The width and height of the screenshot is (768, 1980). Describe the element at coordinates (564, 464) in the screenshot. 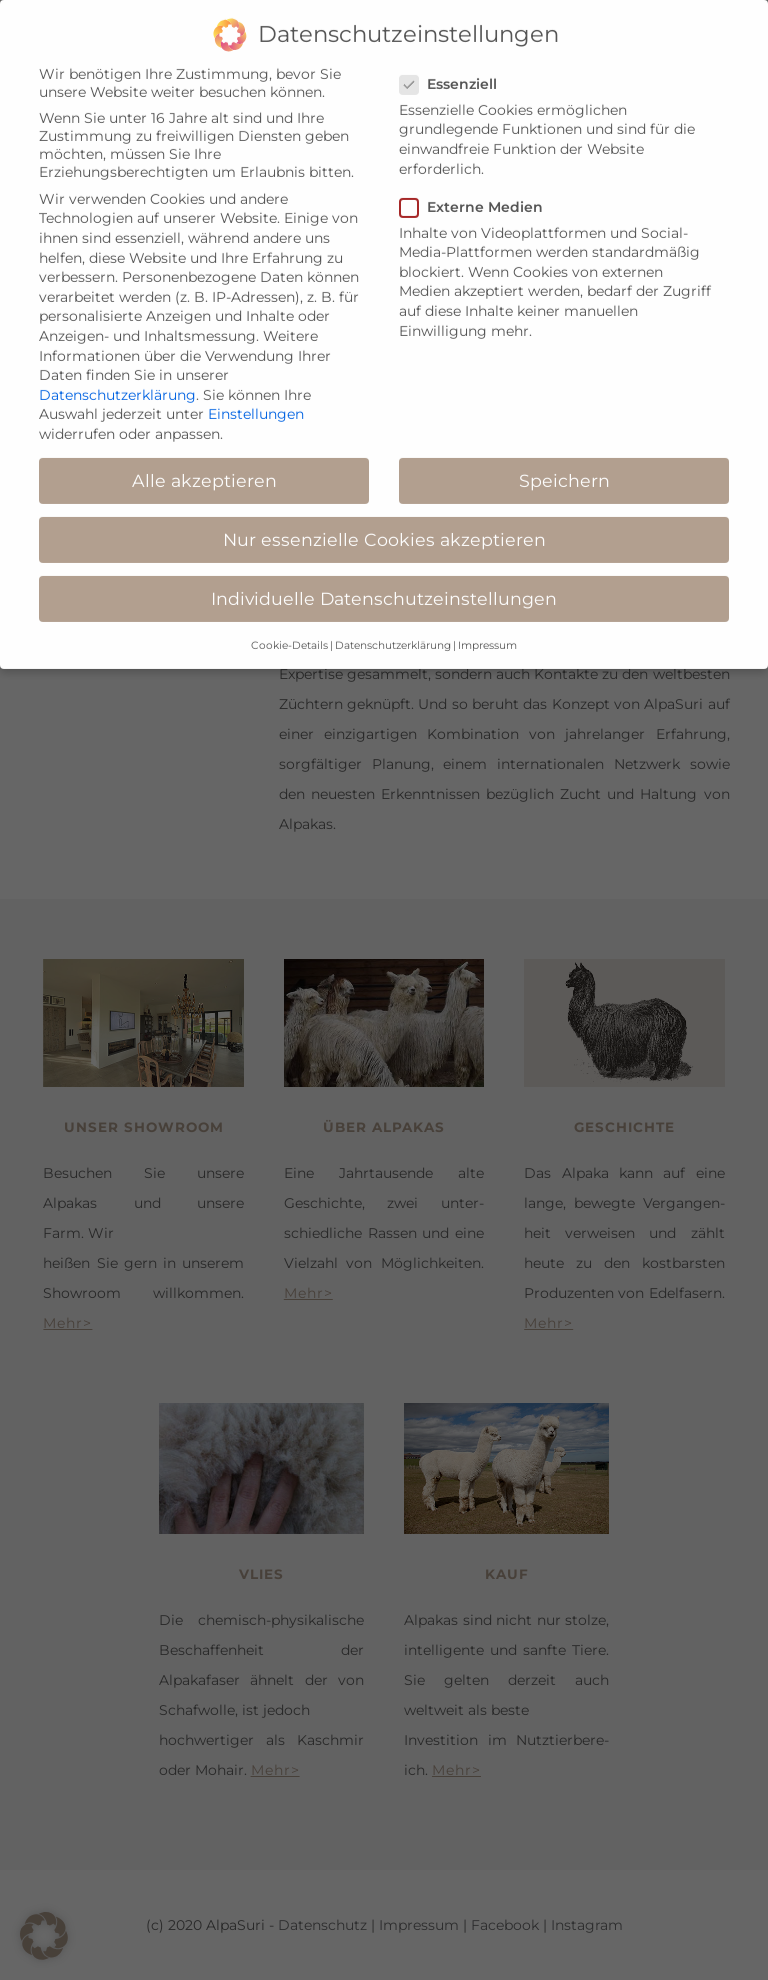

I see `Speichern [button]` at that location.